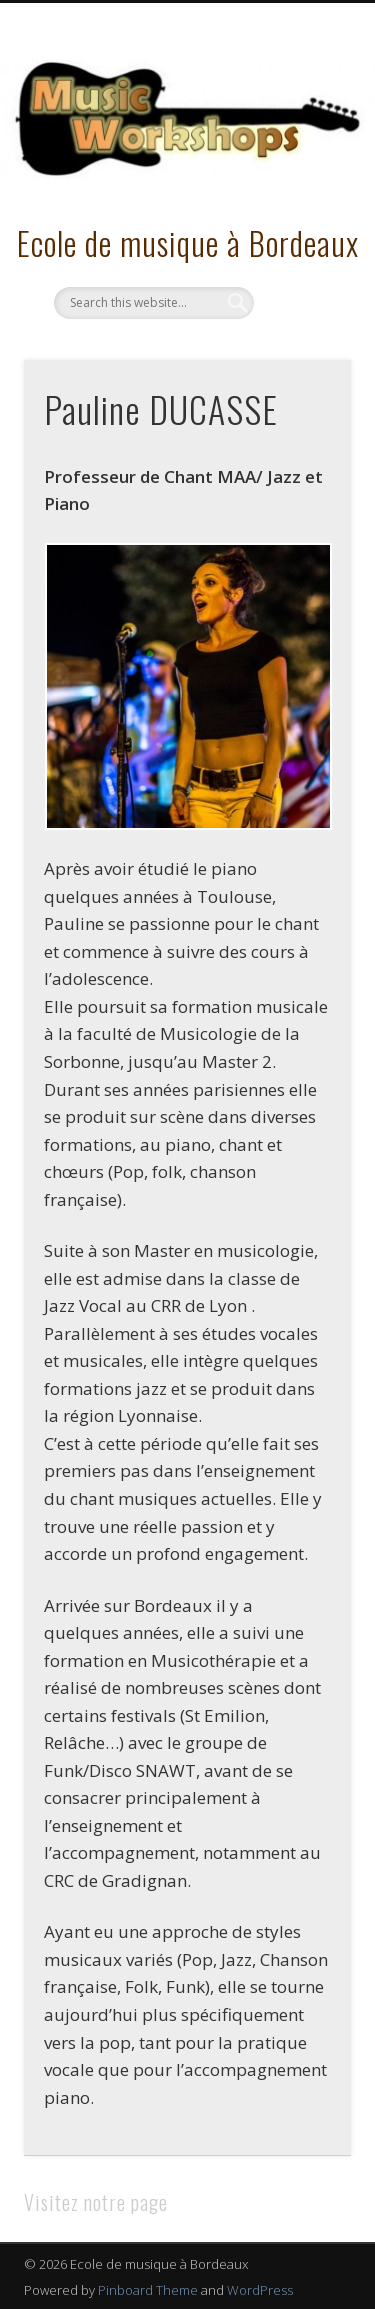 Image resolution: width=375 pixels, height=2309 pixels. Describe the element at coordinates (260, 2290) in the screenshot. I see `WordPress` at that location.